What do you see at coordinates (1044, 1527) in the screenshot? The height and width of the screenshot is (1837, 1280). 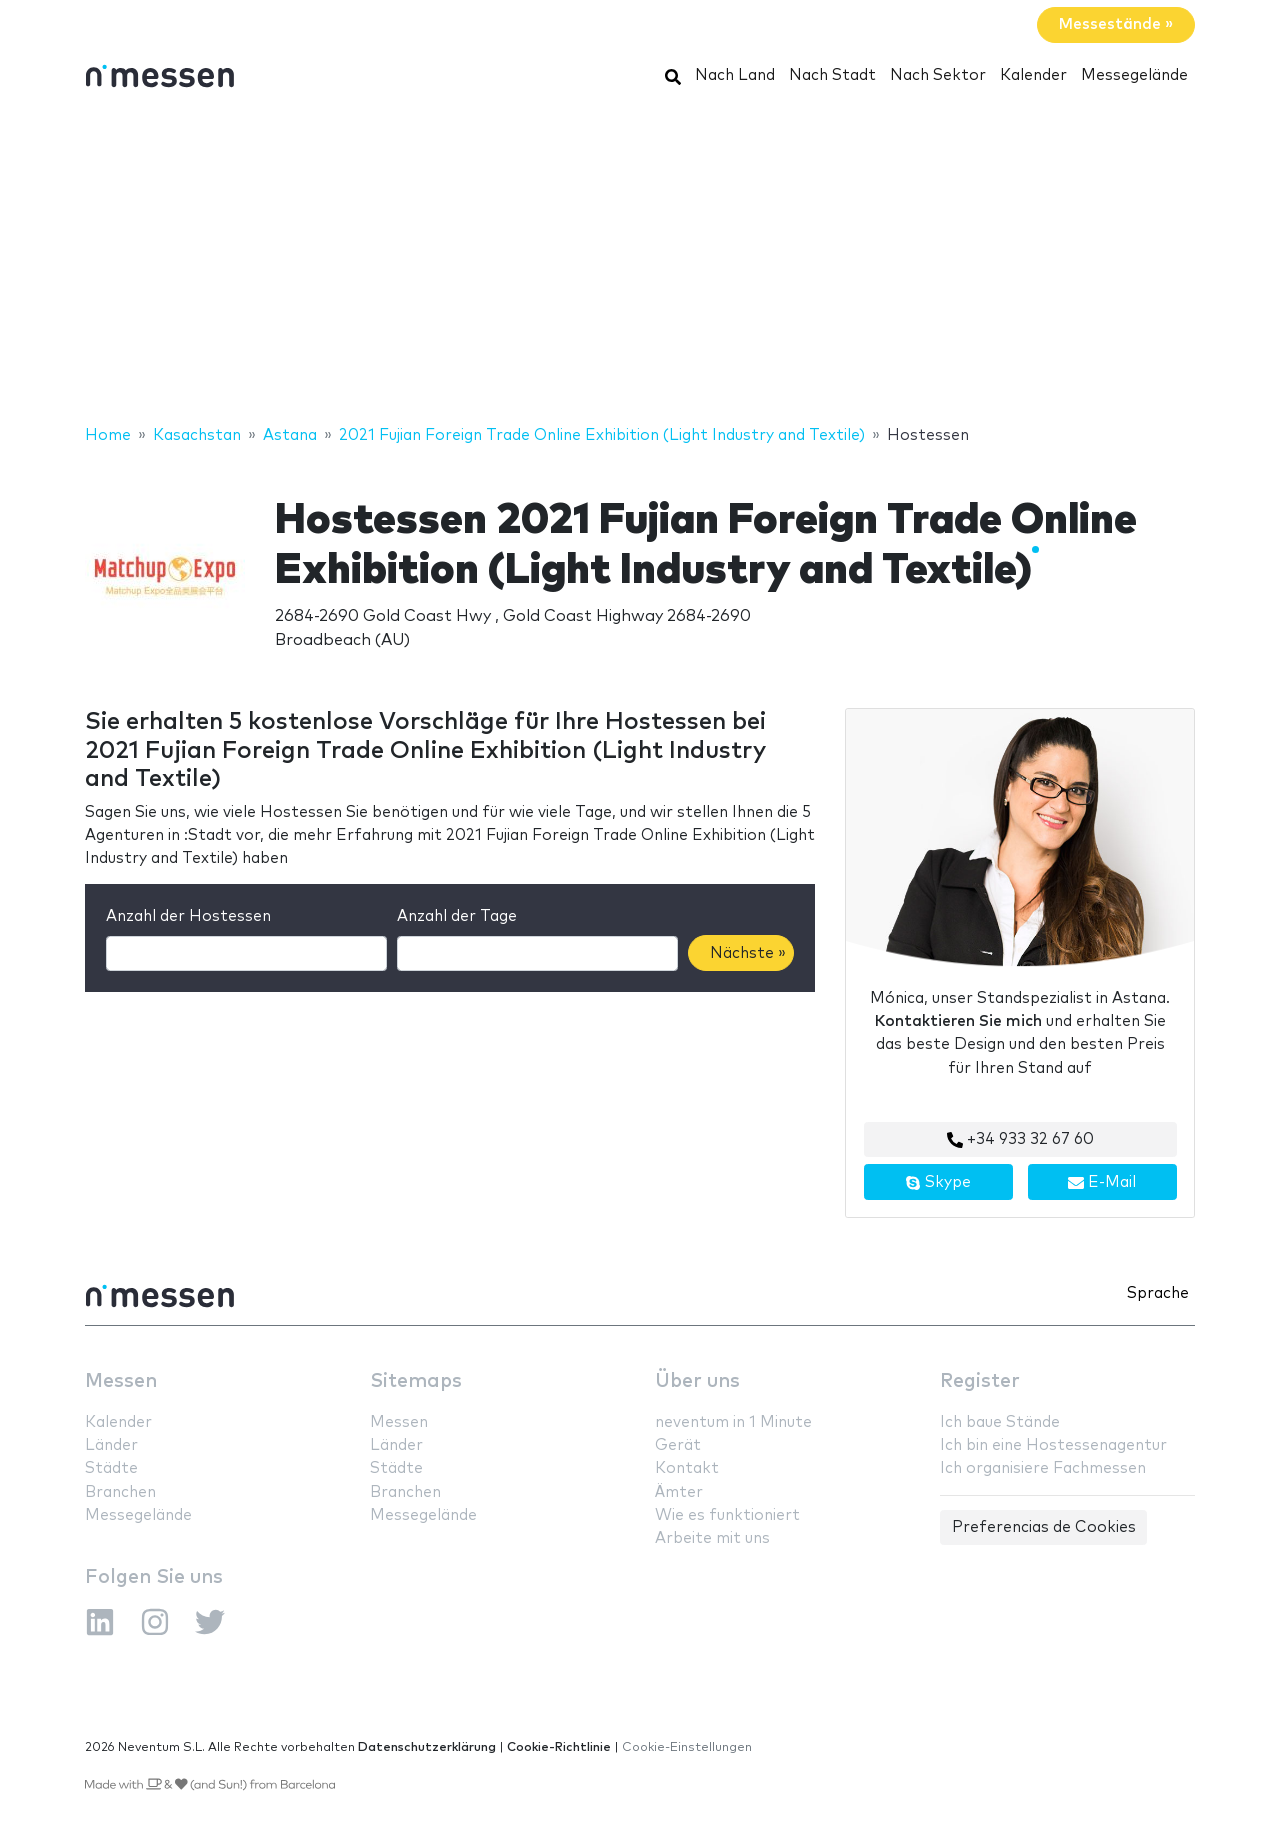 I see `Preferencias de Cookies` at bounding box center [1044, 1527].